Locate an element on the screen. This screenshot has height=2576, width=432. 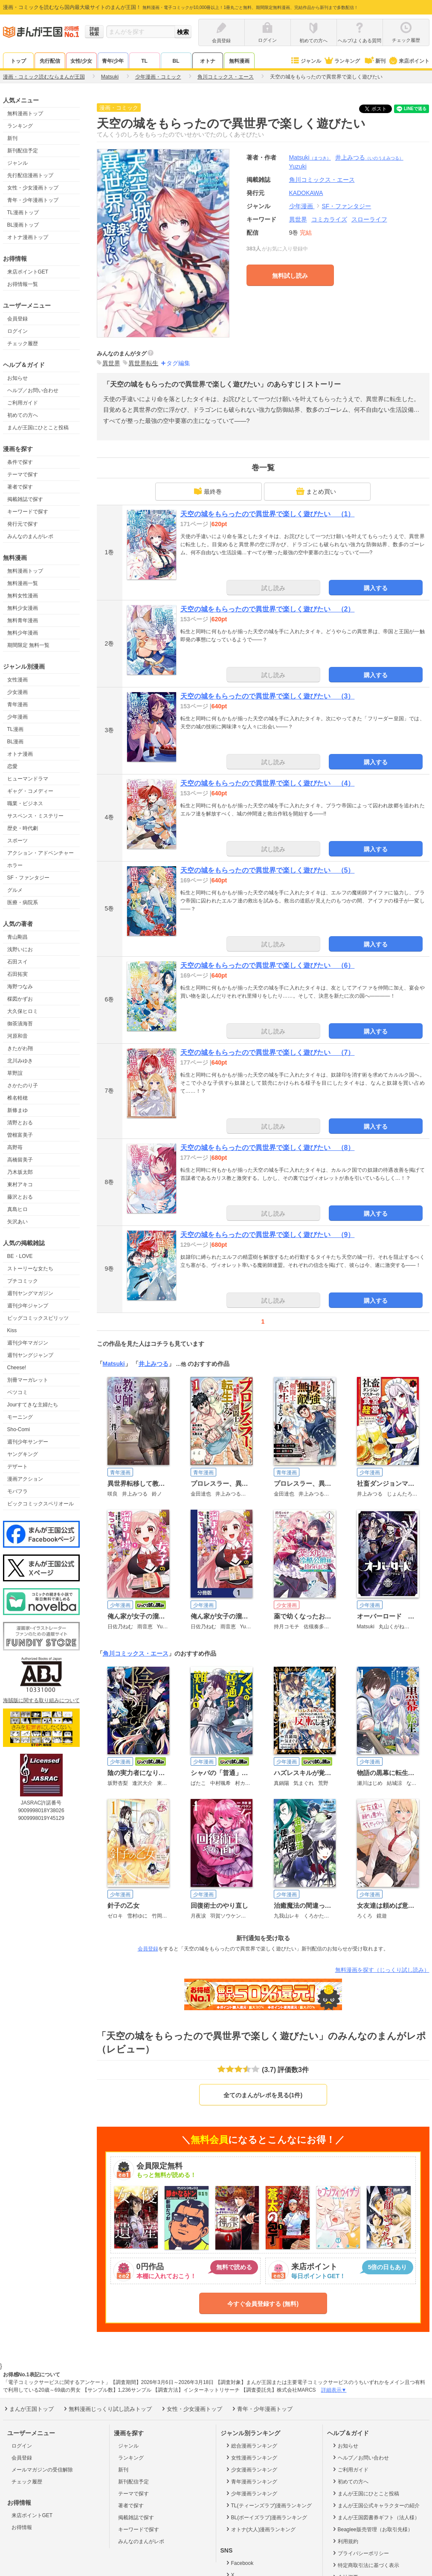
新刊配信予定 is located at coordinates (22, 151).